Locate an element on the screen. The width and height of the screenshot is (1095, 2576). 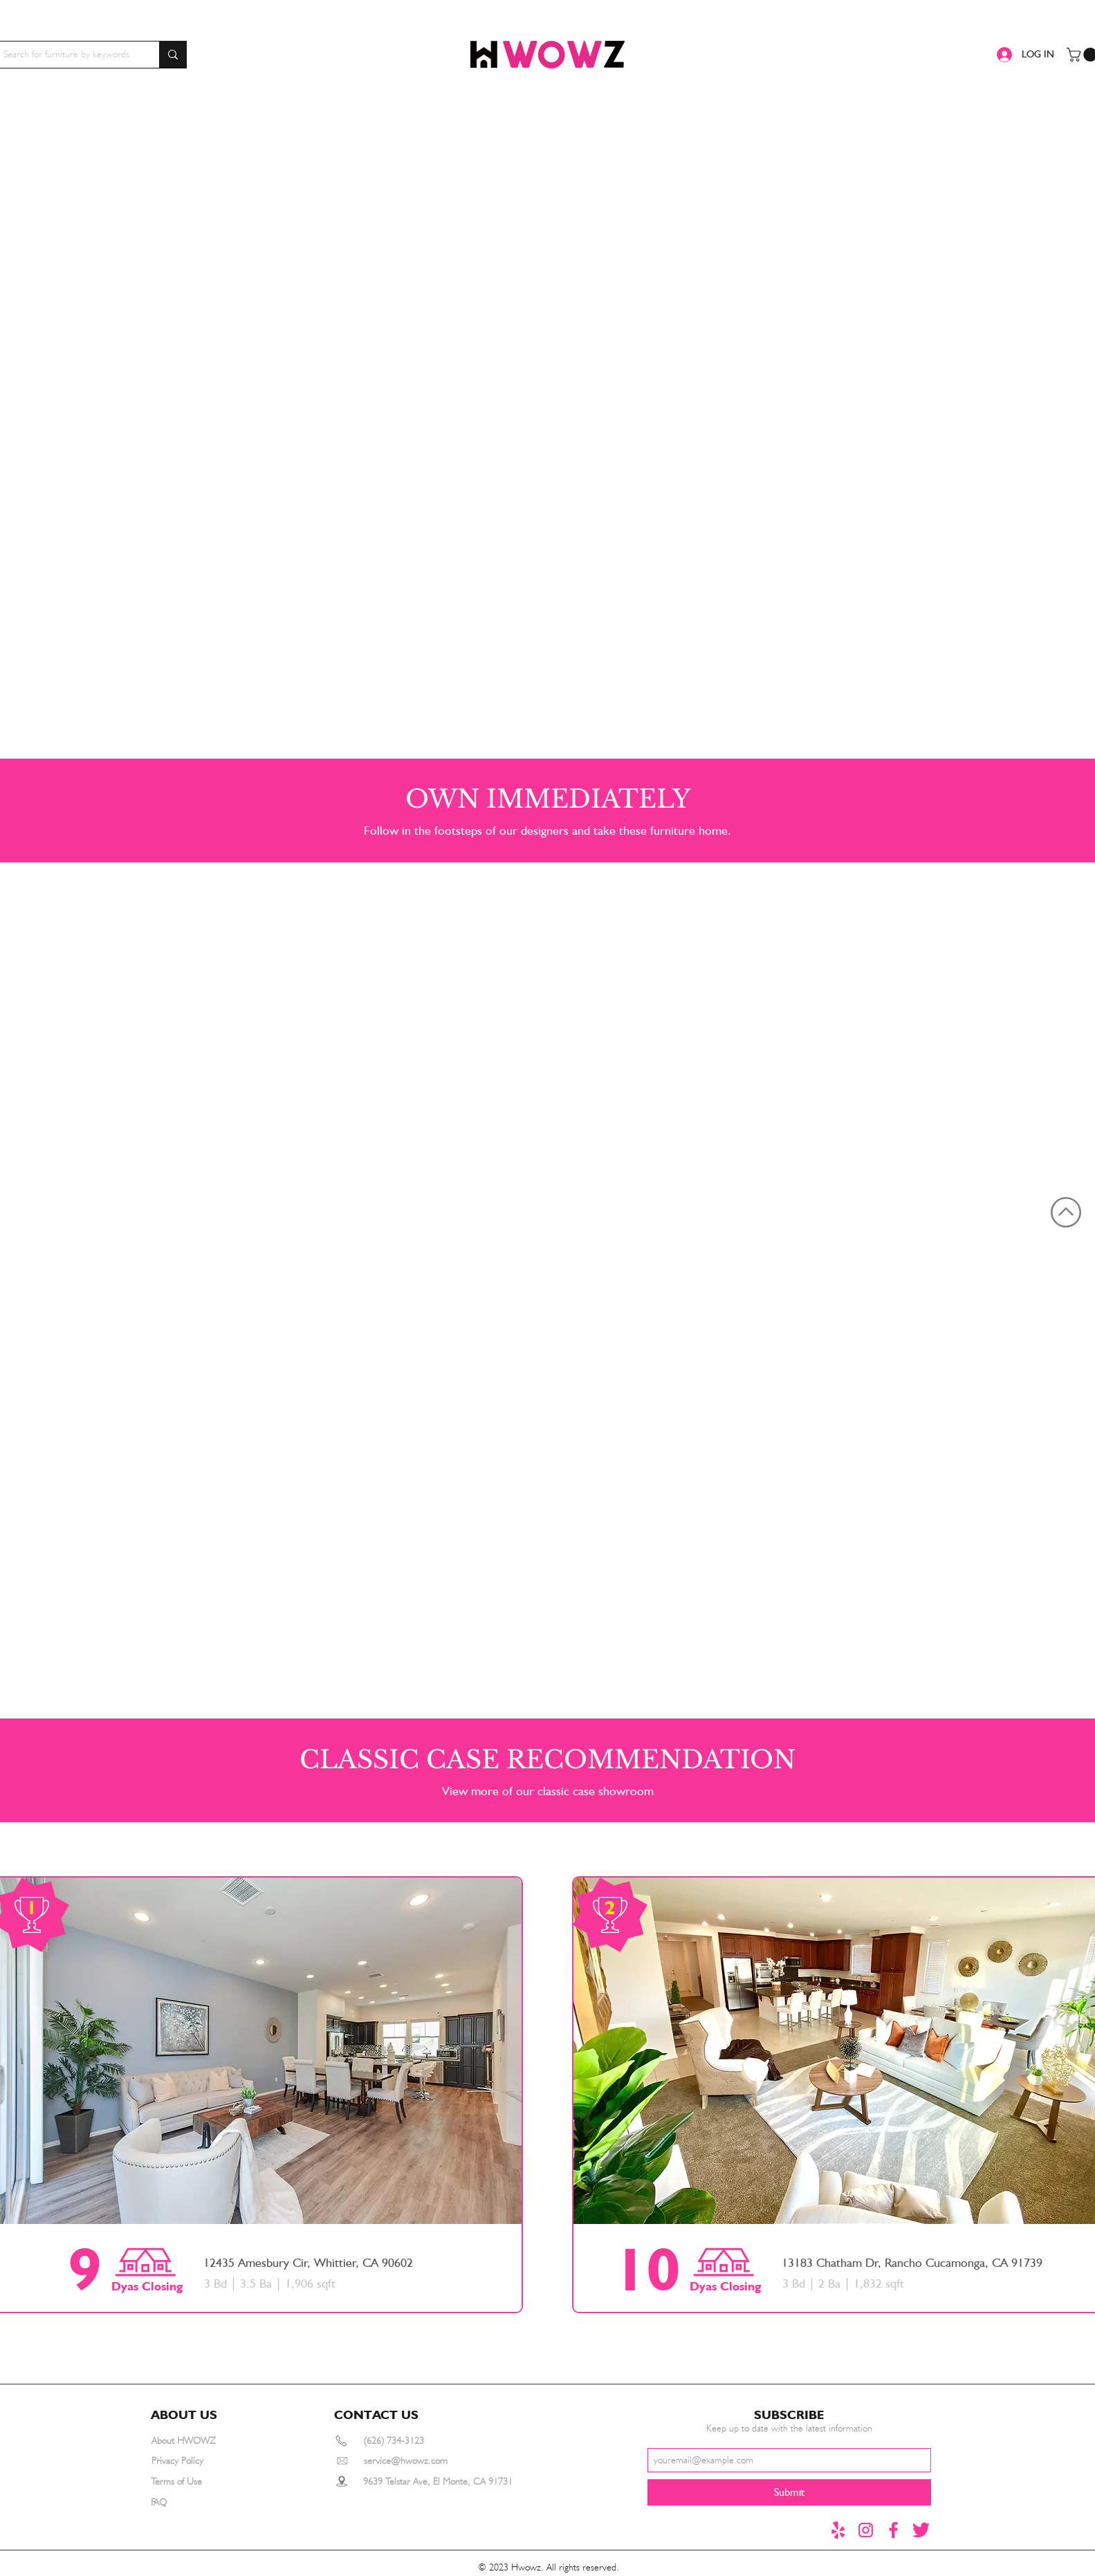
[Submit] is located at coordinates (789, 2492).